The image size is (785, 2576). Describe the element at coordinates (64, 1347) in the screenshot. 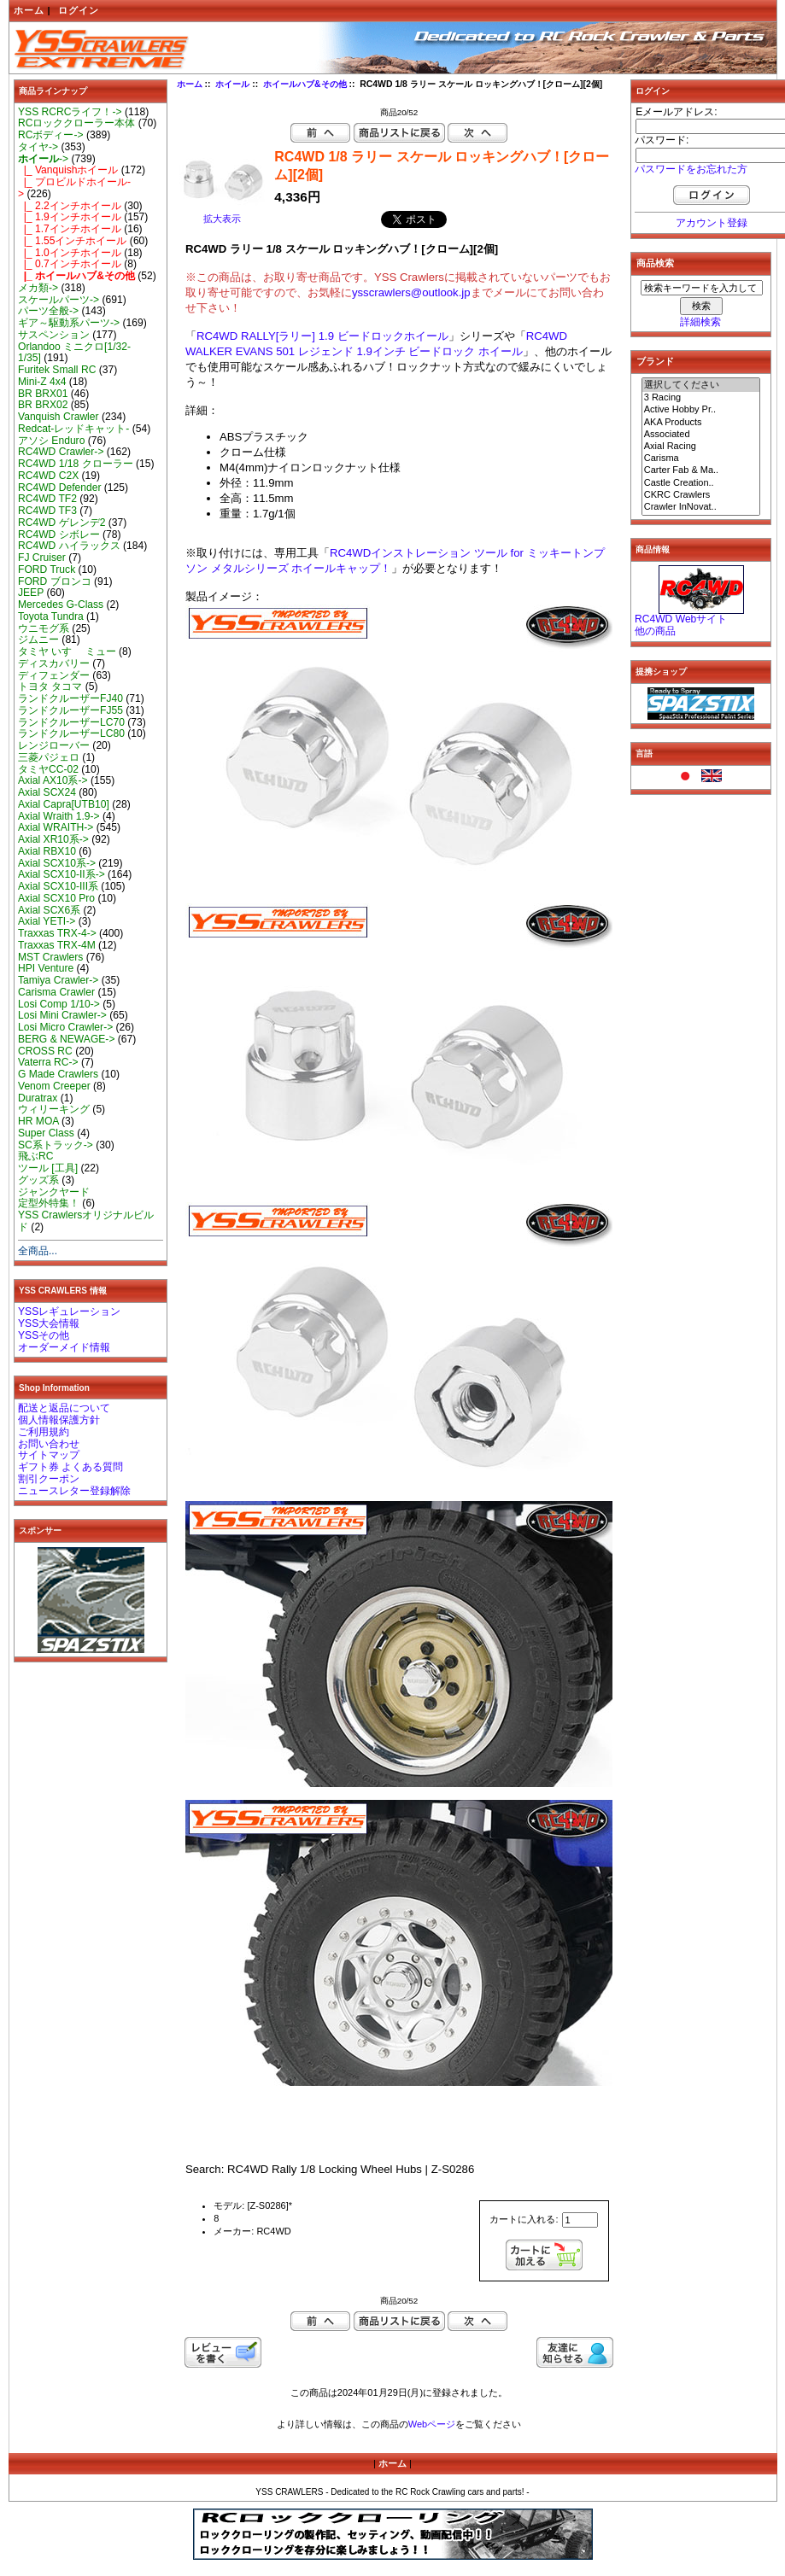

I see `オーダーメイド情報` at that location.